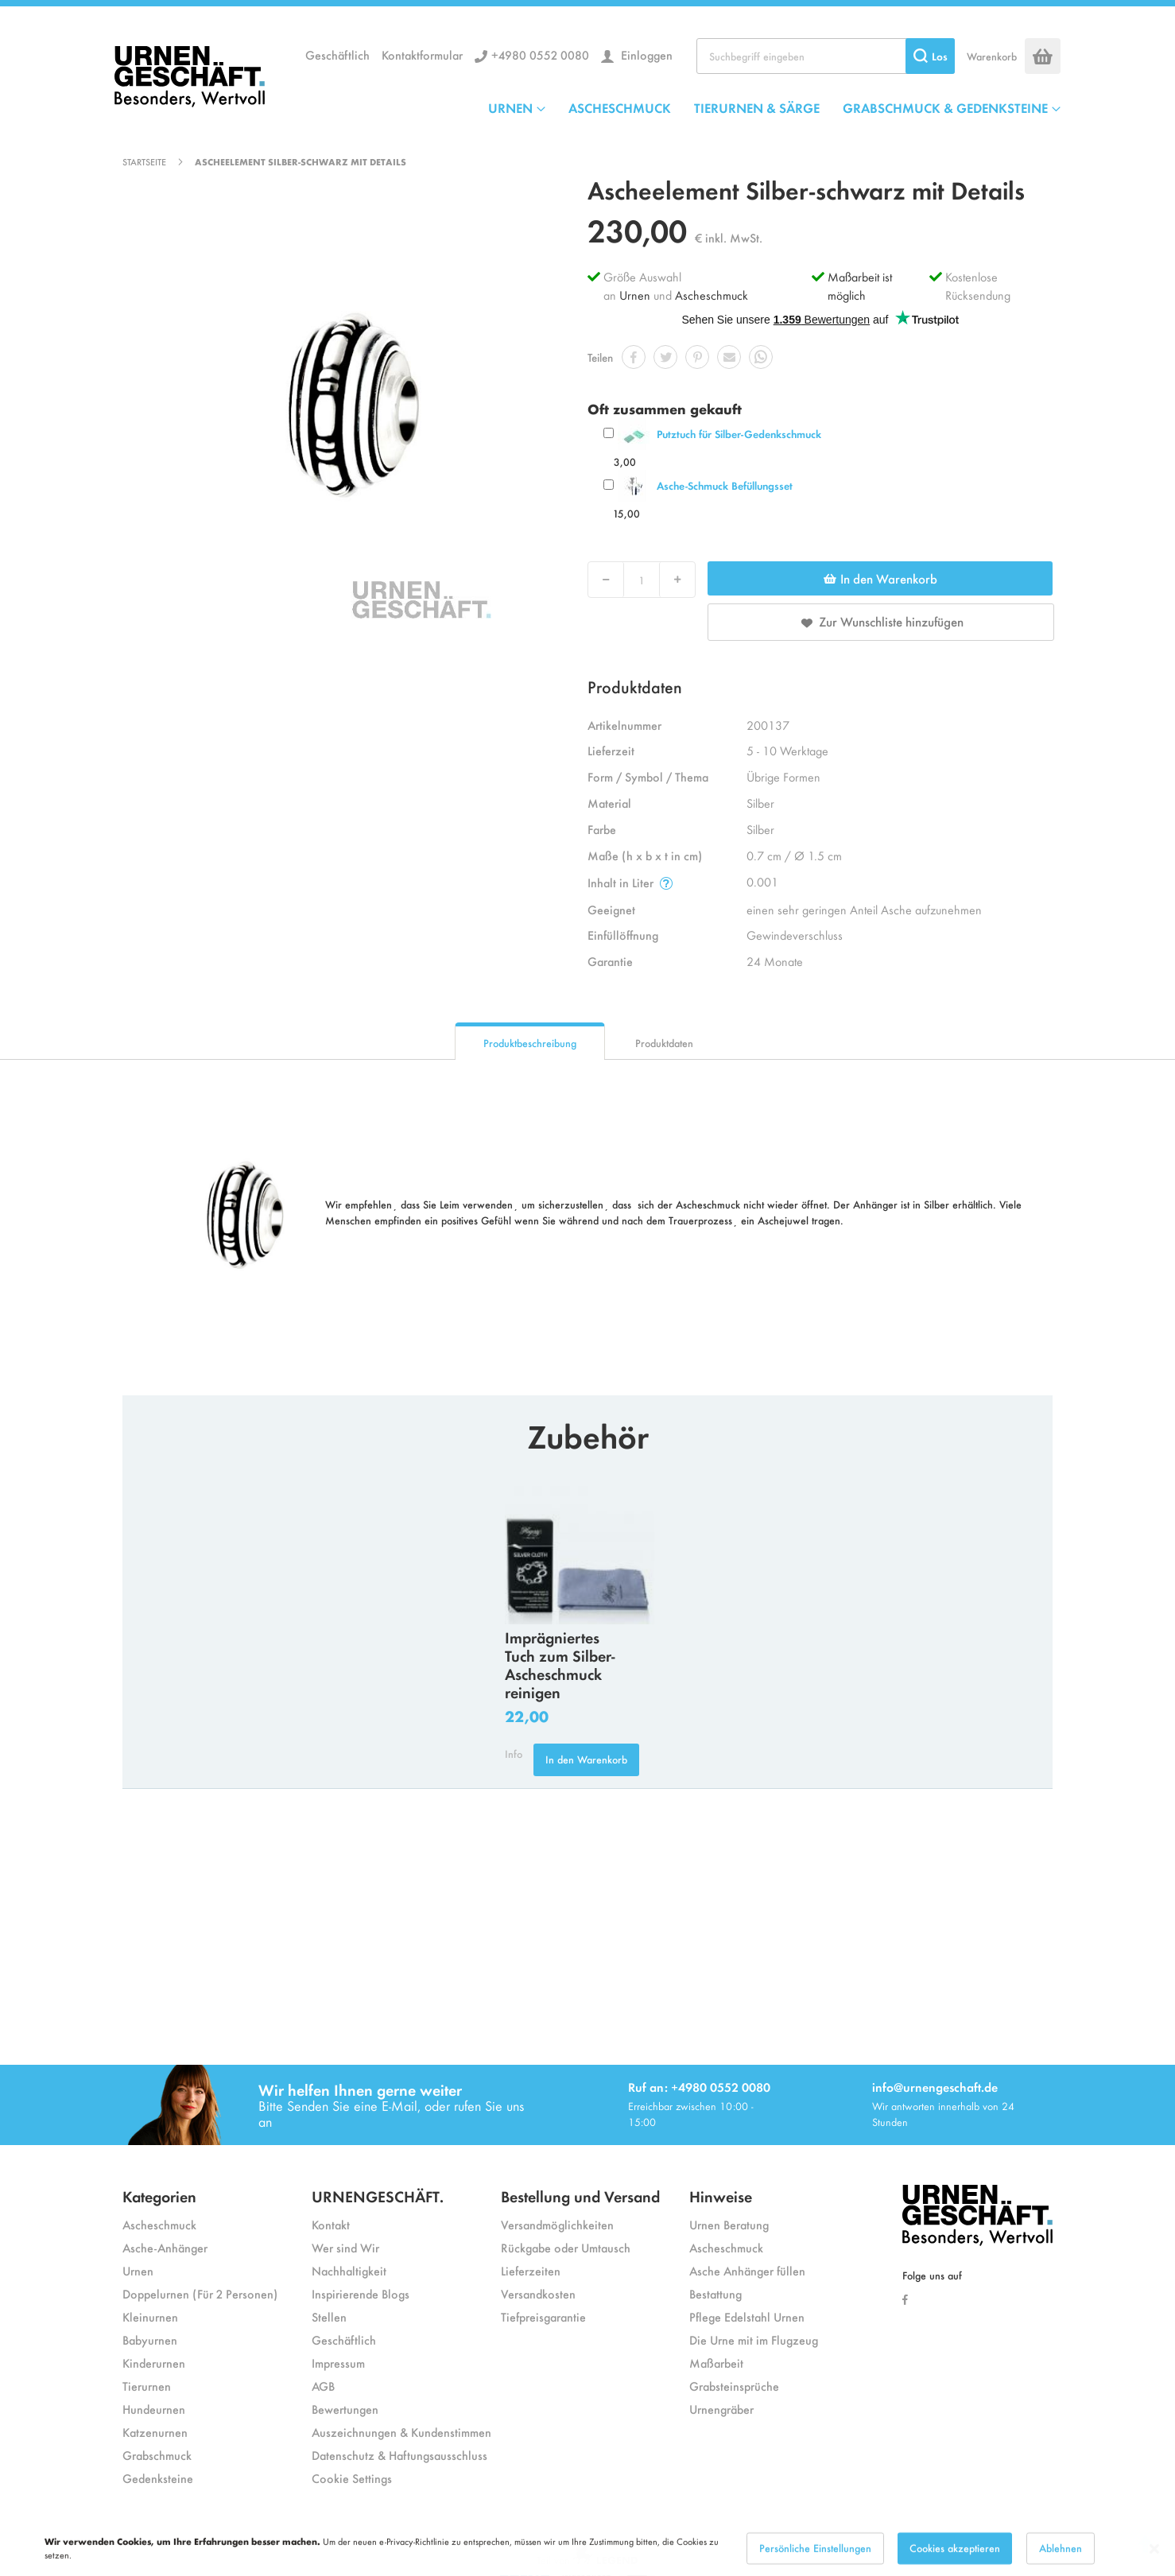 The image size is (1175, 2576). Describe the element at coordinates (337, 54) in the screenshot. I see `Geschäftlich` at that location.